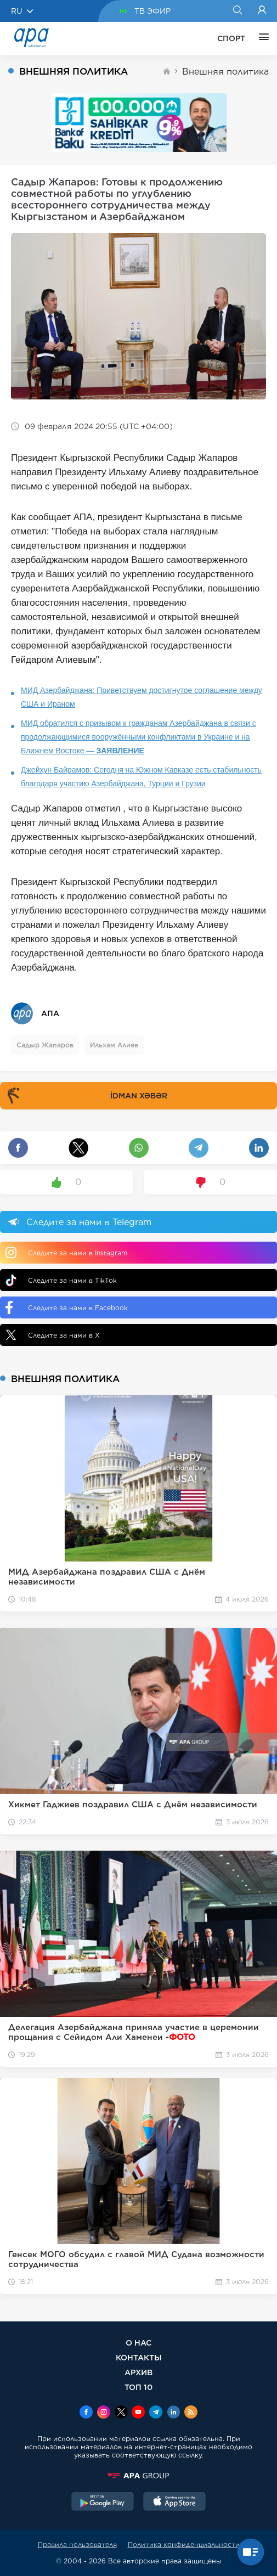  Describe the element at coordinates (138, 2372) in the screenshot. I see `АРХИВ` at that location.